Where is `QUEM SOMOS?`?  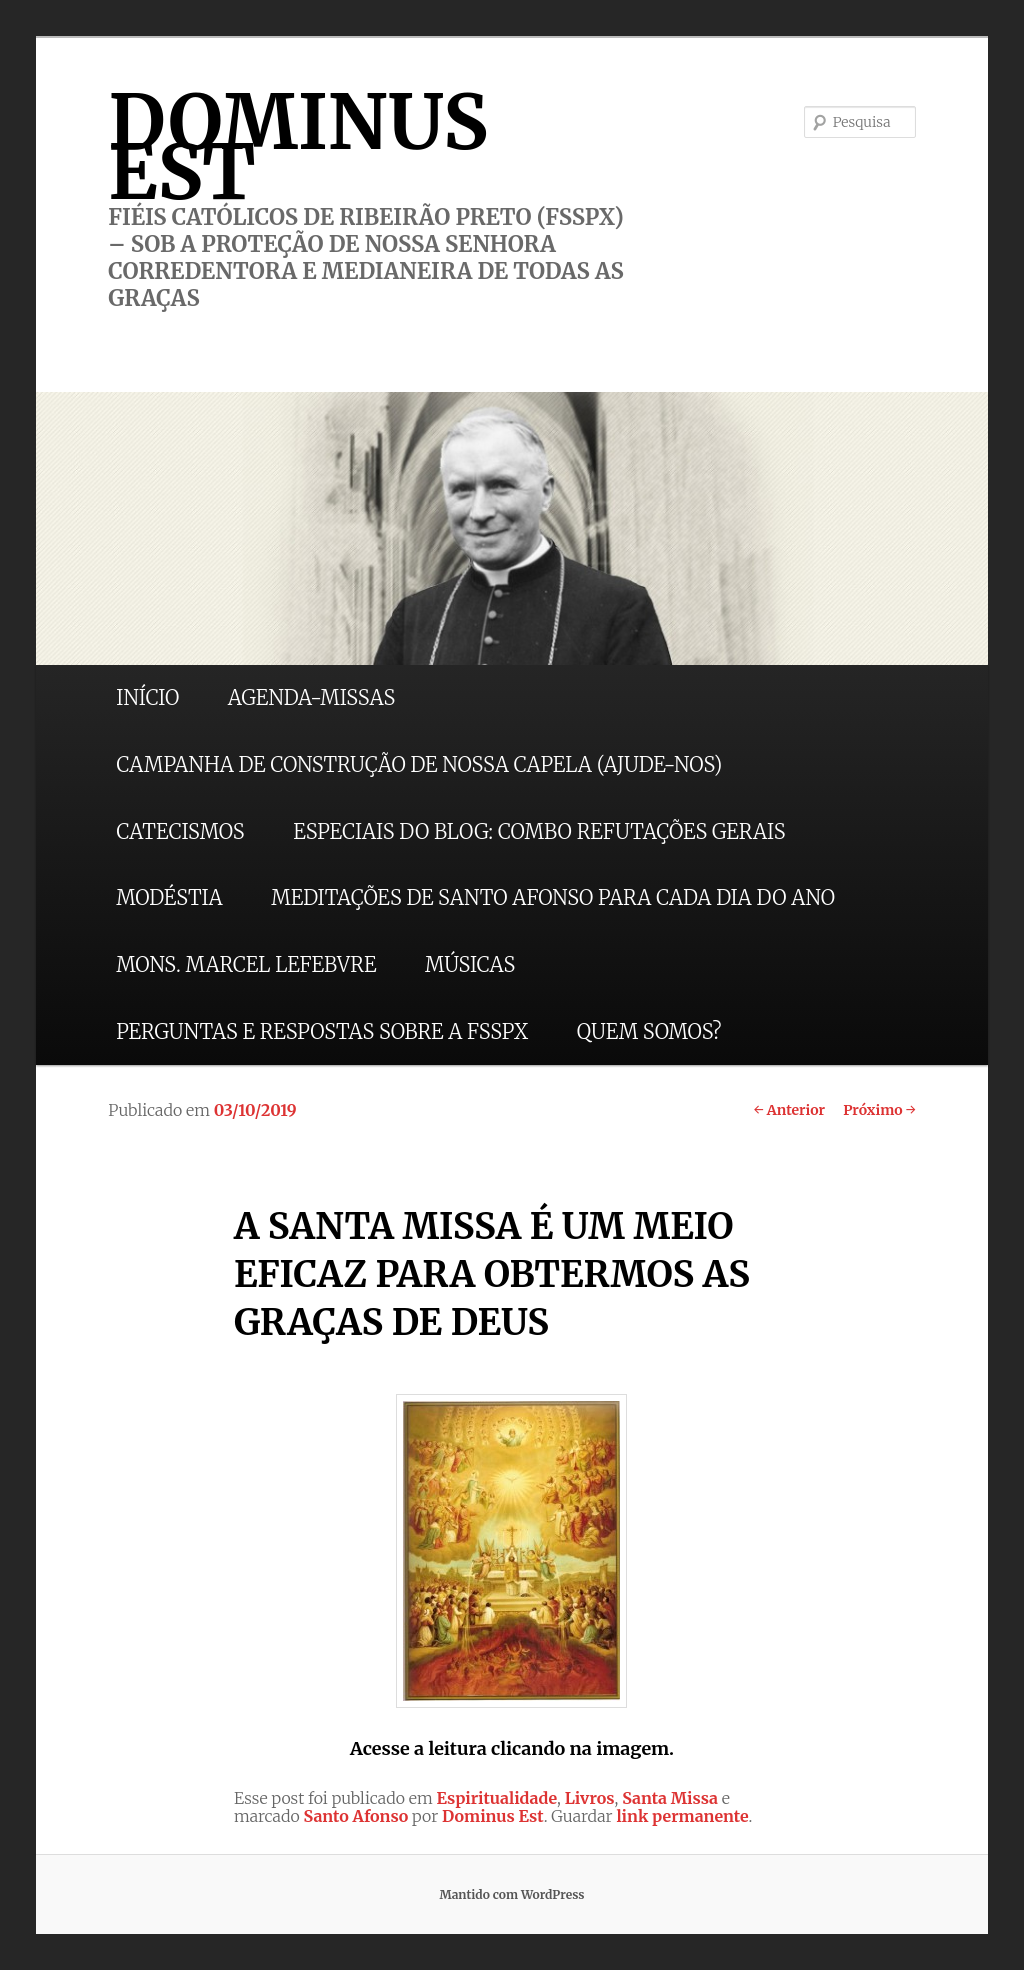 QUEM SOMOS? is located at coordinates (649, 1031).